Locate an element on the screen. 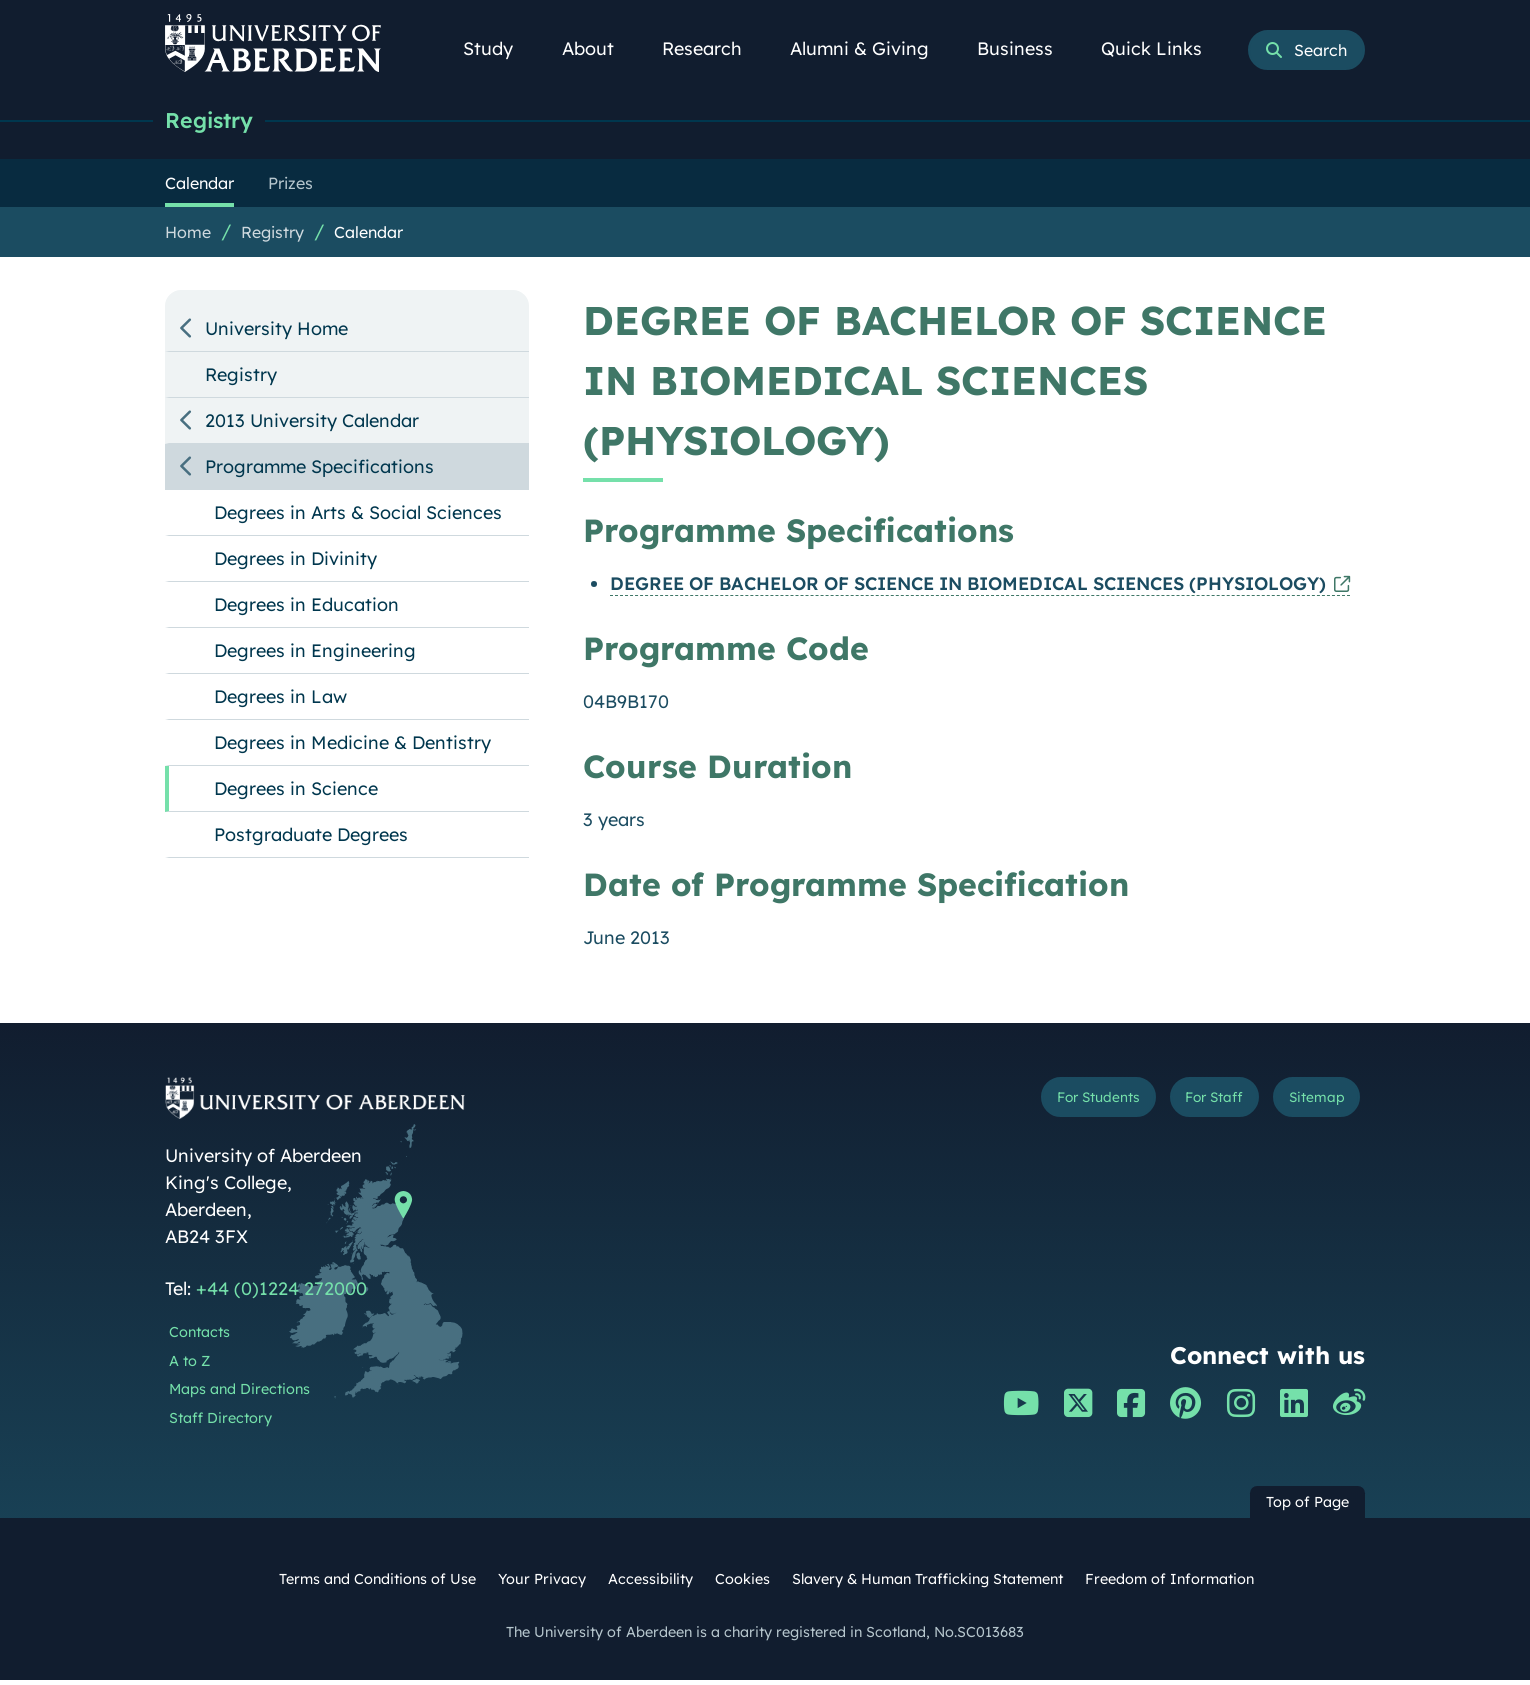  DEGREE OF BACHELOR OF SCIENCE IN BIOMEDICAL SCIENCES (PHYSIOLOGY) is located at coordinates (968, 588).